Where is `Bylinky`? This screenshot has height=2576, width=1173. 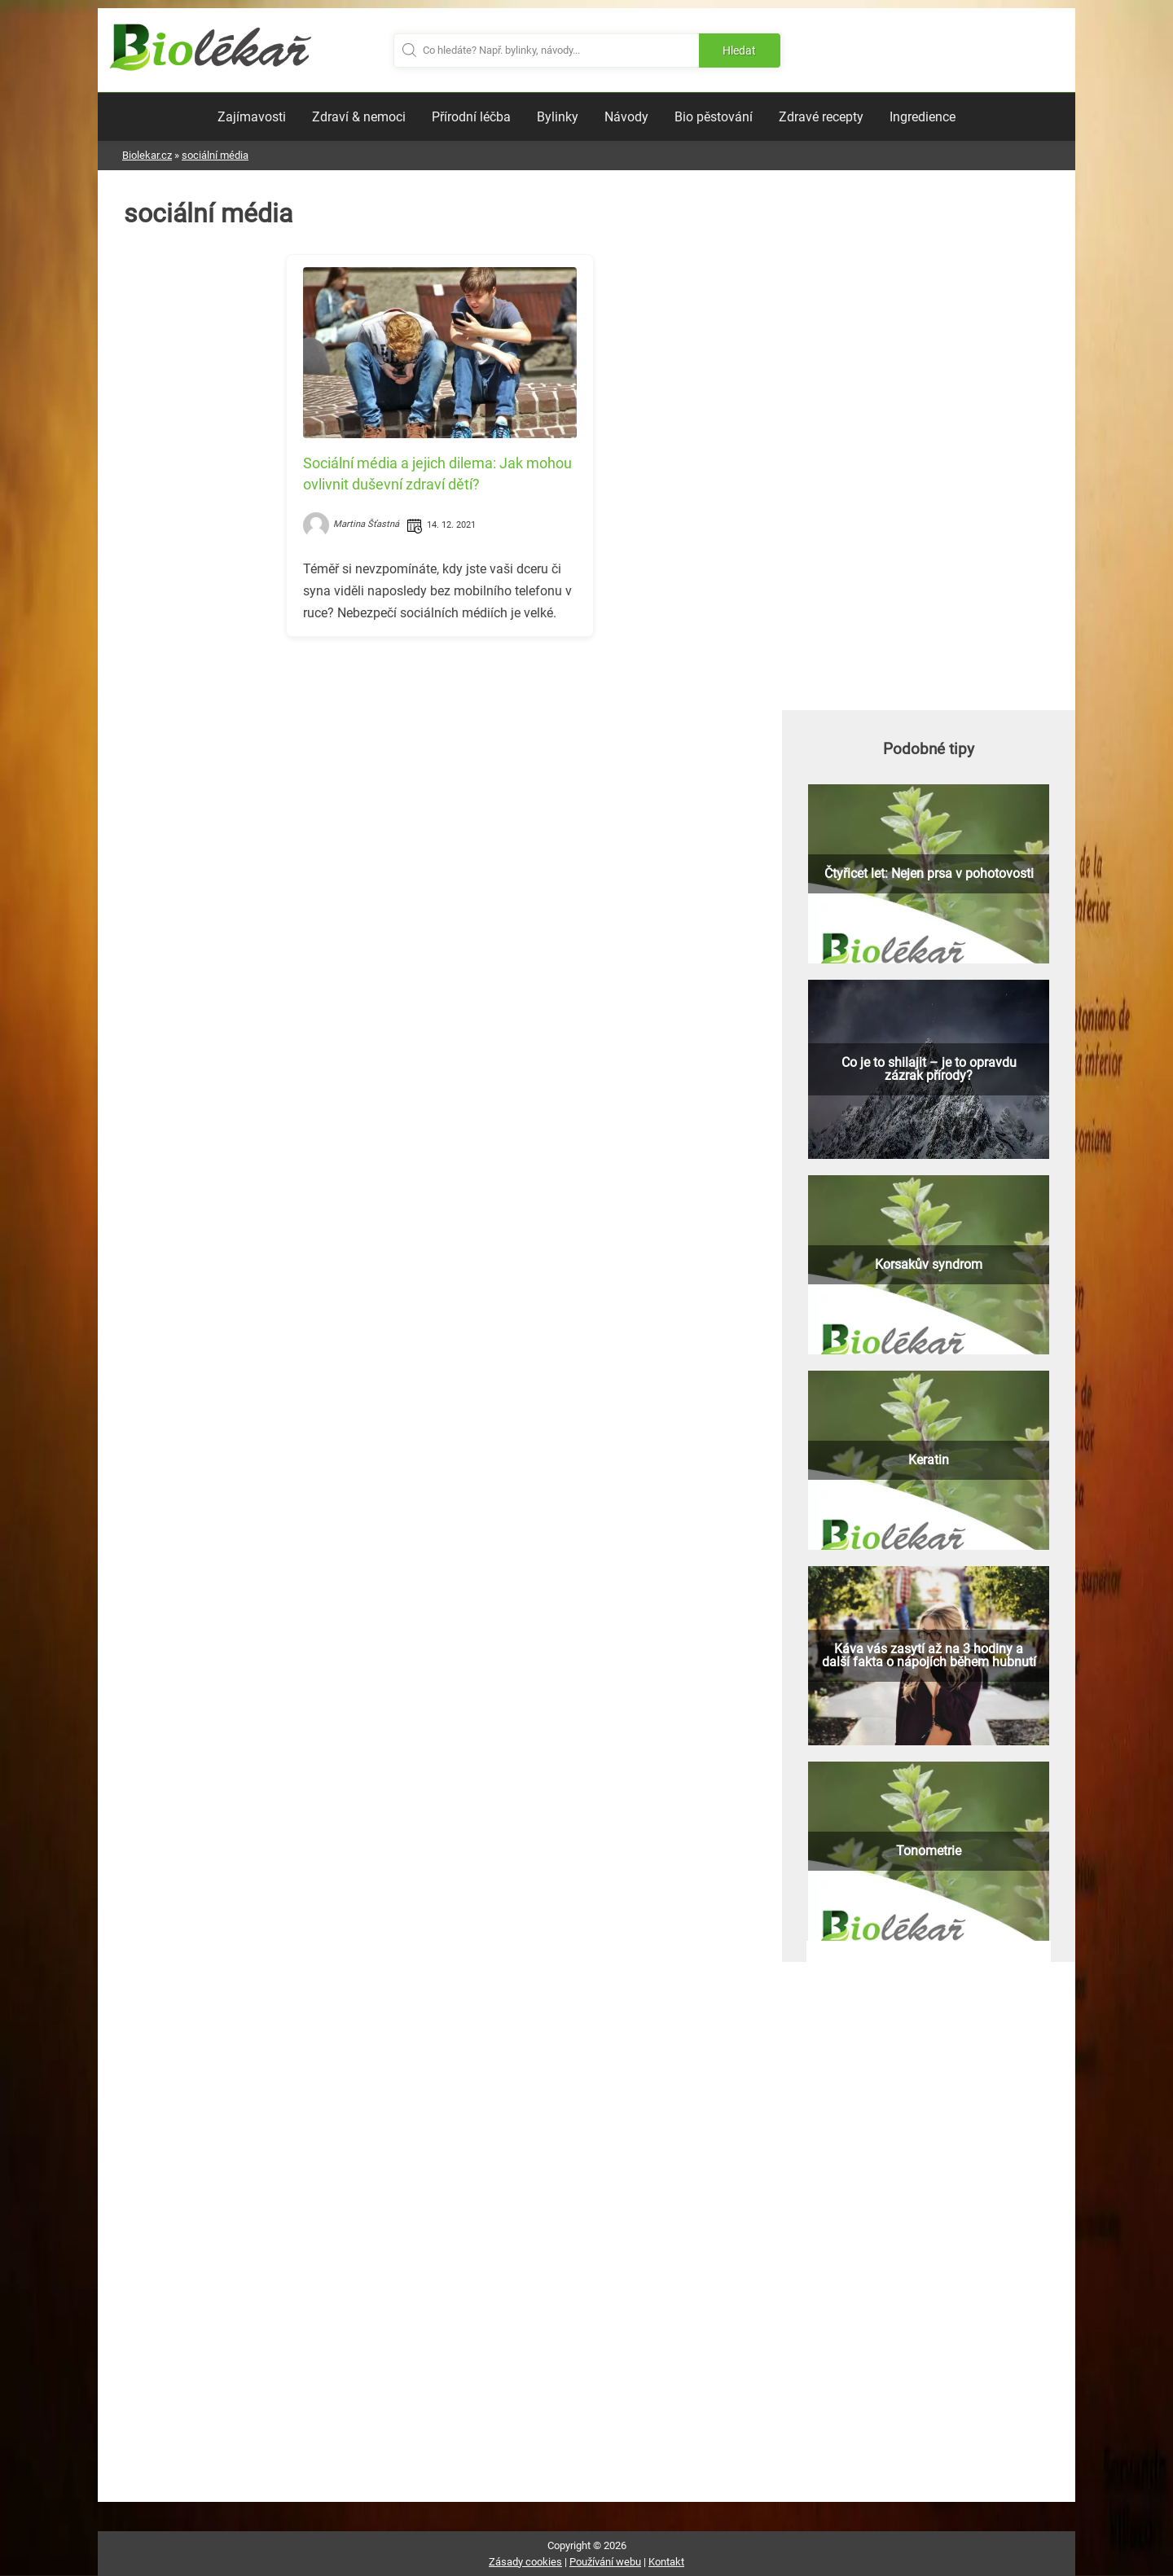
Bylinky is located at coordinates (557, 117).